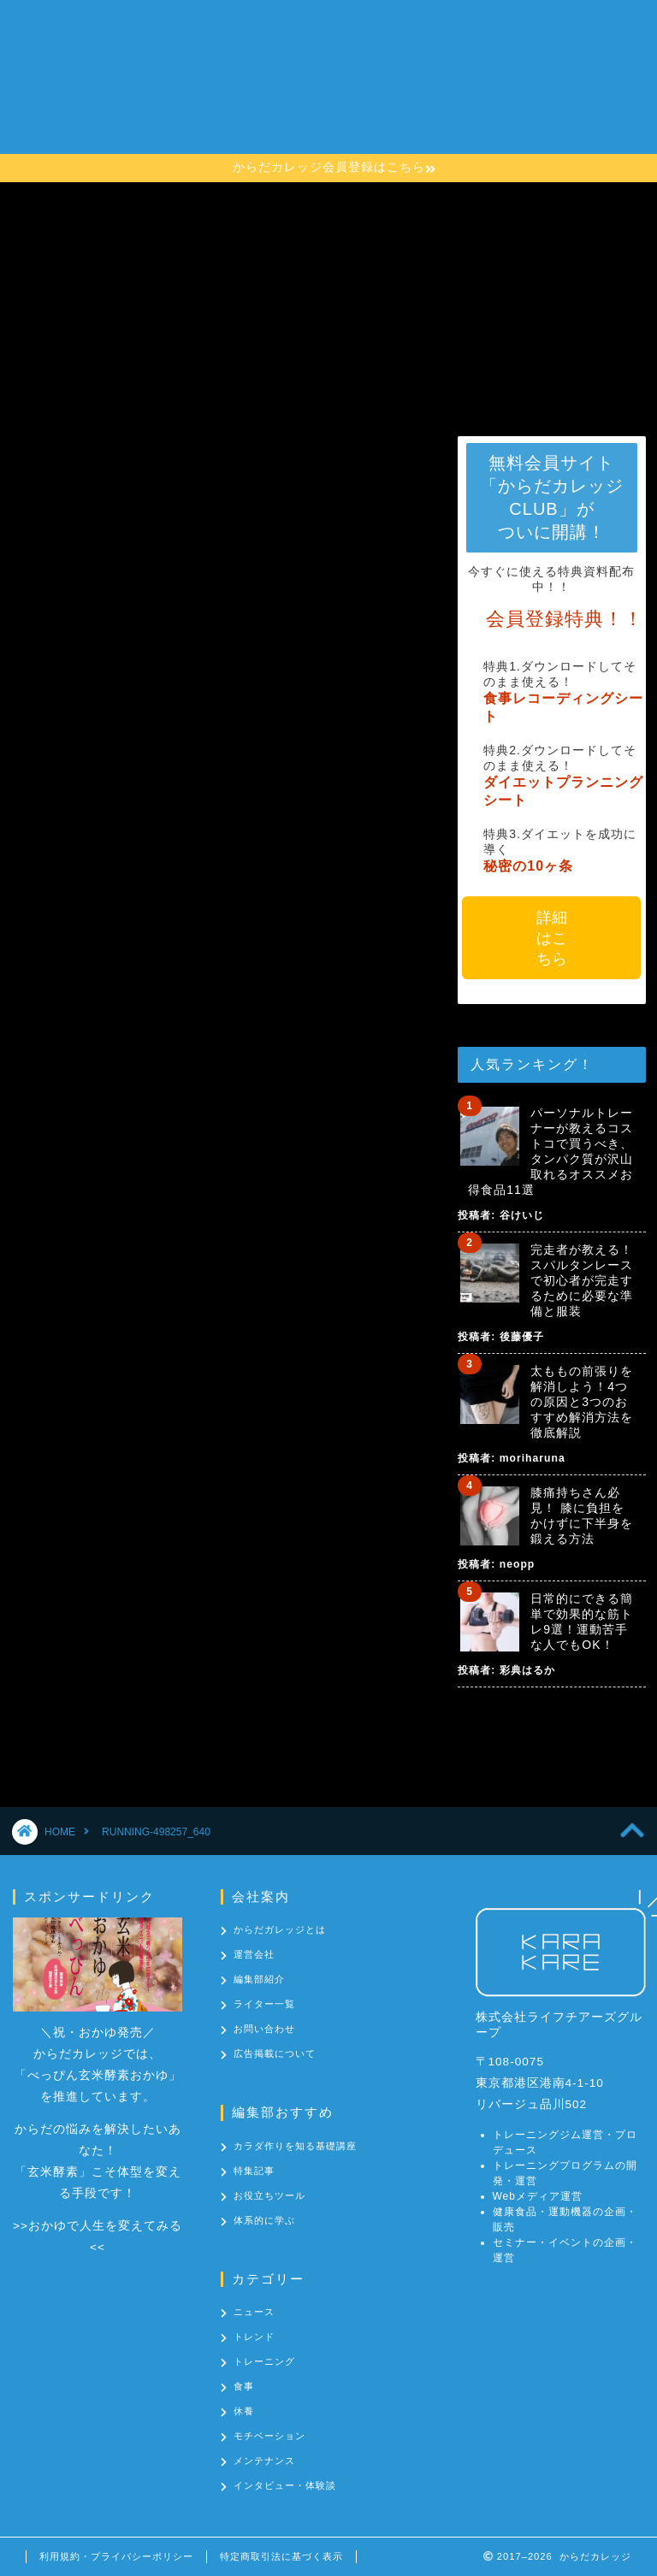 This screenshot has height=2576, width=657. What do you see at coordinates (269, 2195) in the screenshot?
I see `お役立ちツール` at bounding box center [269, 2195].